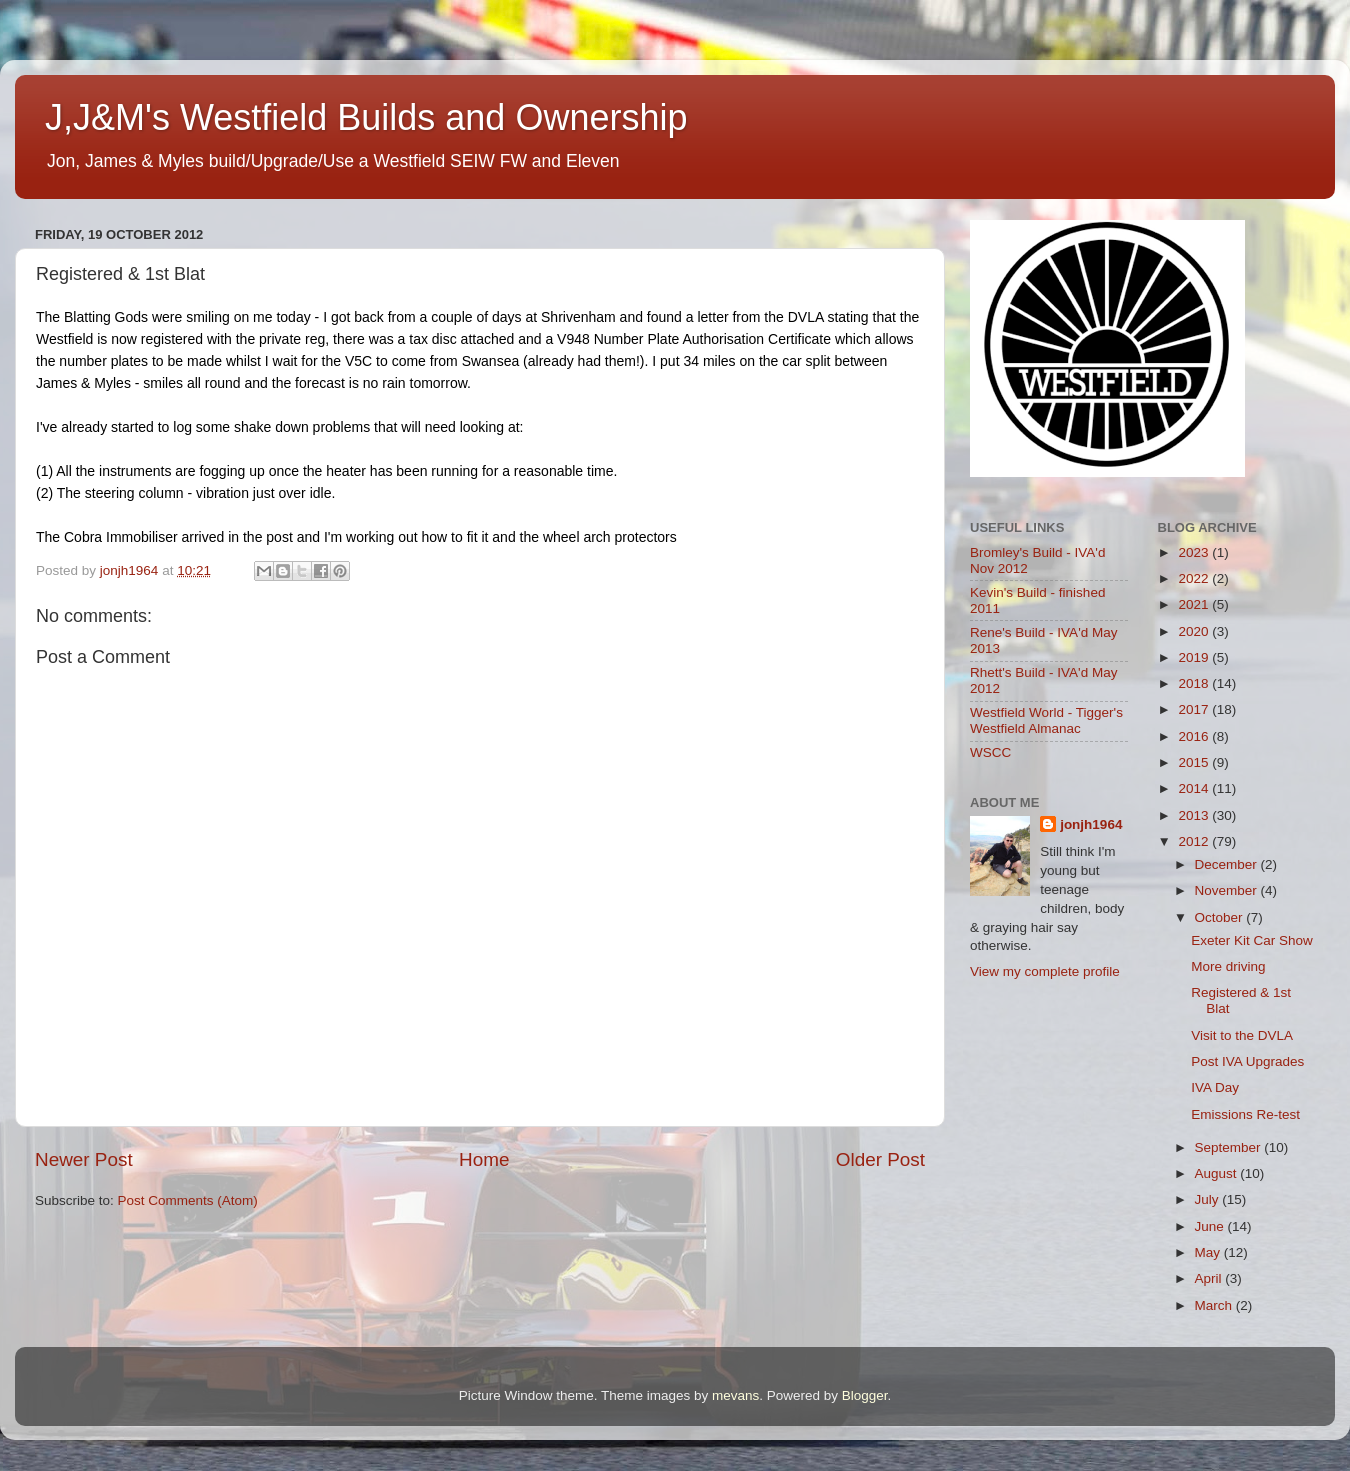  What do you see at coordinates (735, 1395) in the screenshot?
I see `mevans` at bounding box center [735, 1395].